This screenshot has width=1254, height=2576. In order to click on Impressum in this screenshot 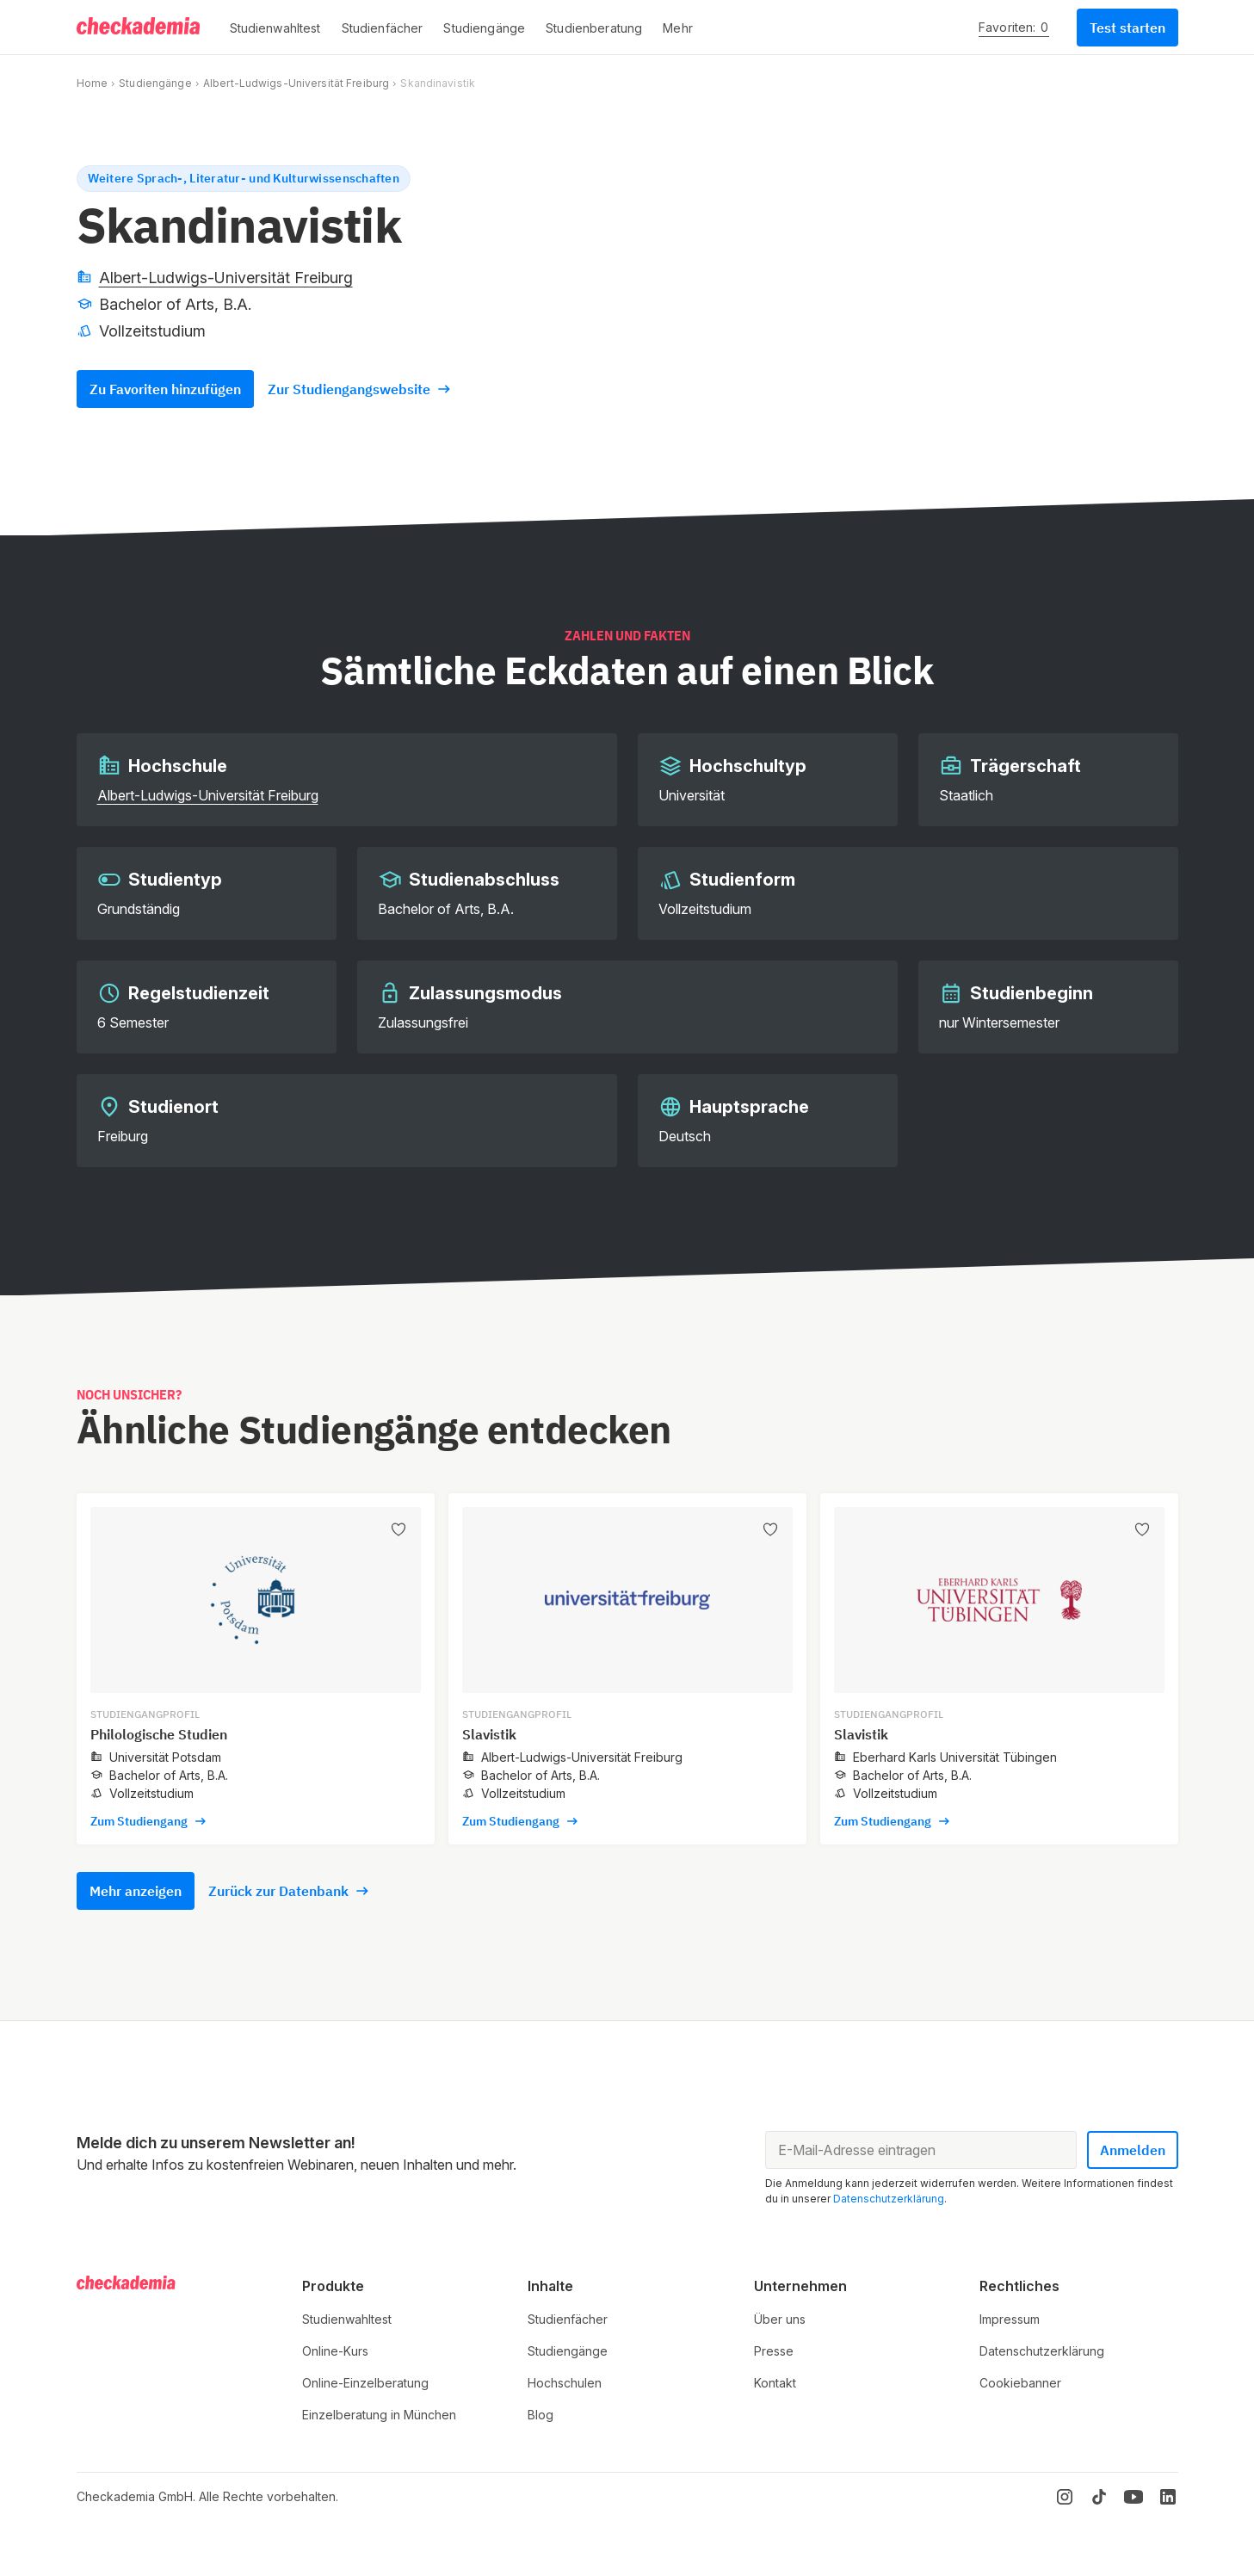, I will do `click(1009, 2319)`.